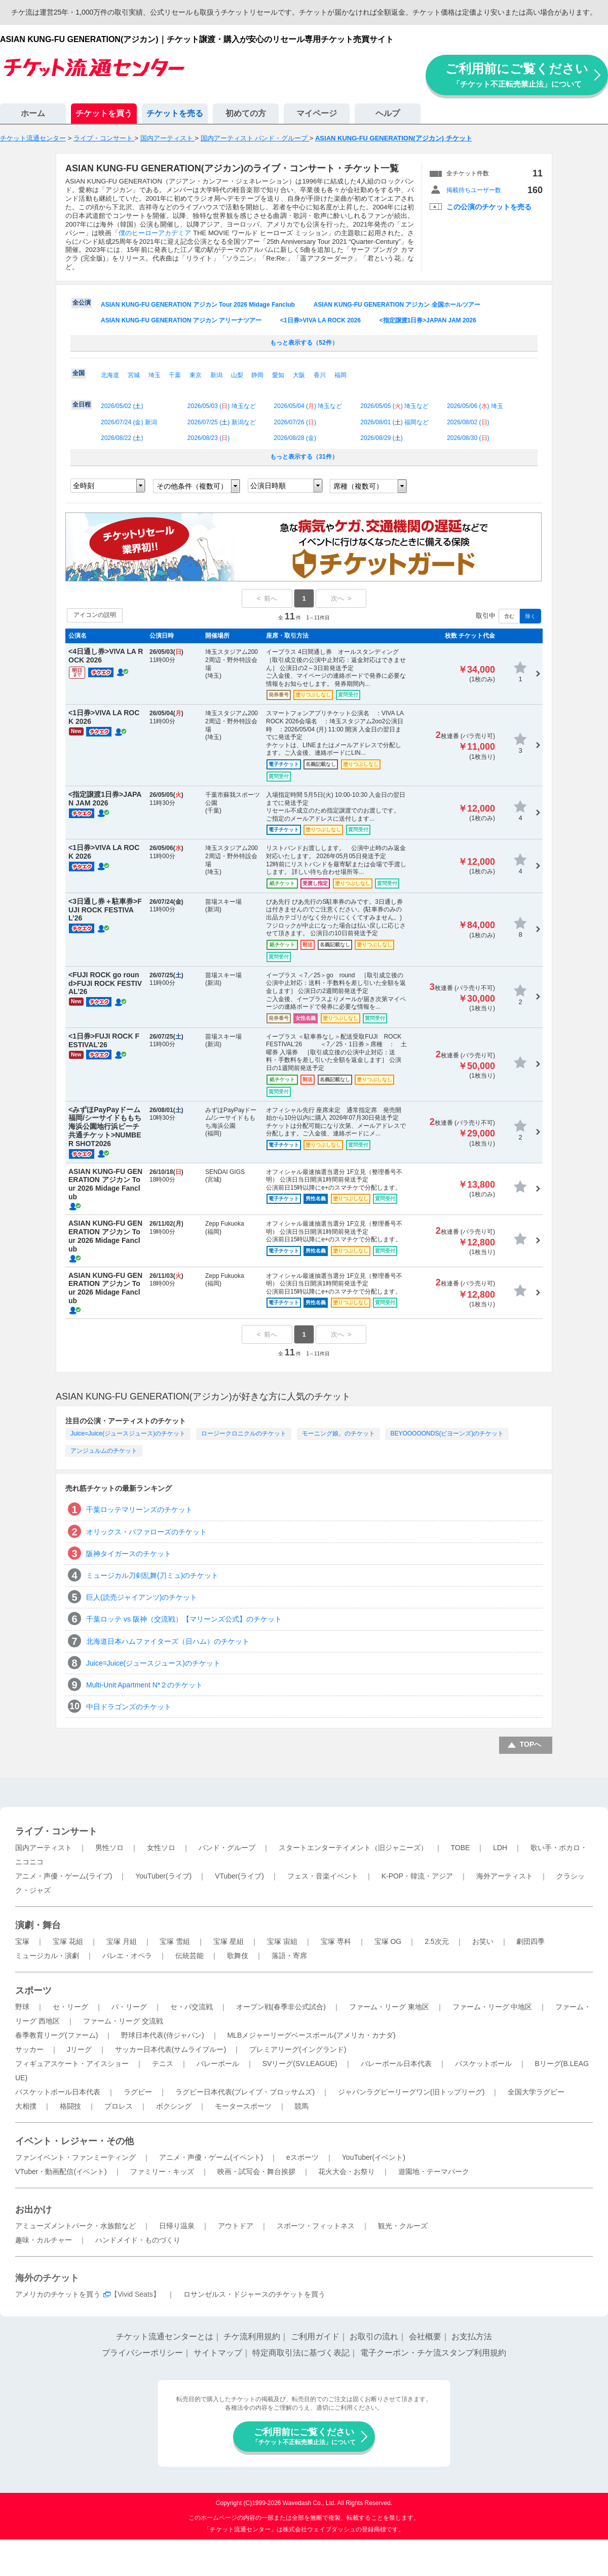 The height and width of the screenshot is (2576, 608). Describe the element at coordinates (311, 2035) in the screenshot. I see `MLBメジャーリーグベースボール(アメリカ・カナダ)` at that location.